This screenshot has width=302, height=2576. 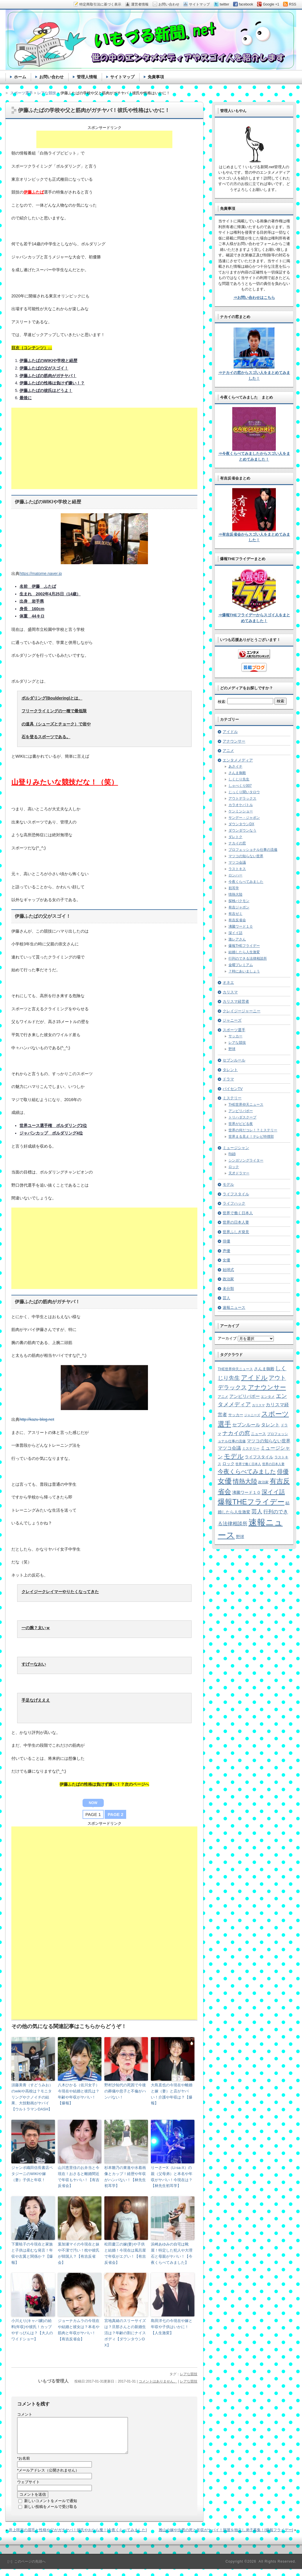 What do you see at coordinates (23, 2465) in the screenshot?
I see `お名前` at bounding box center [23, 2465].